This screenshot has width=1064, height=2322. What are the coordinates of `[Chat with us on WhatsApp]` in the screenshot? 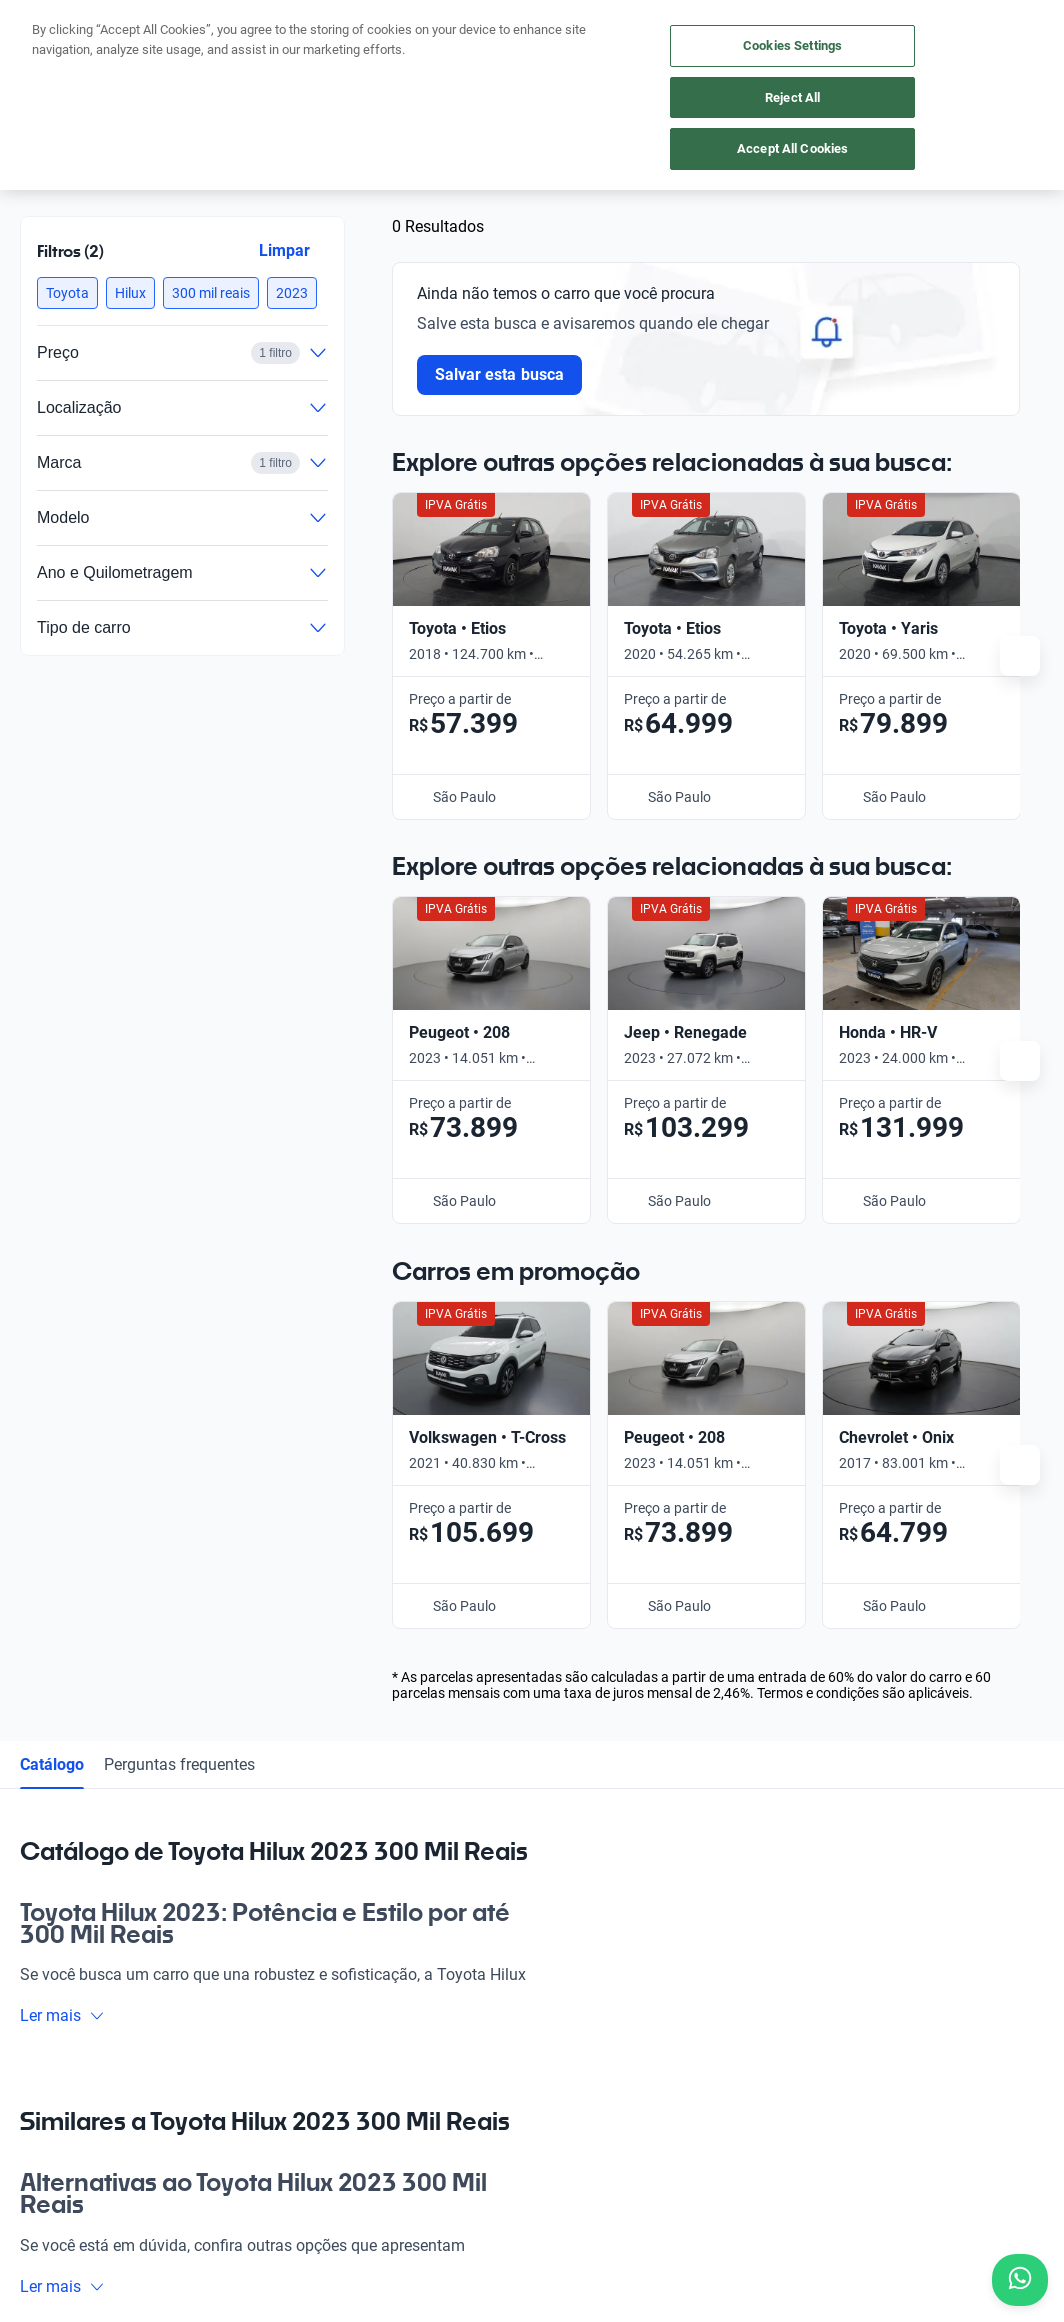 It's located at (1020, 2280).